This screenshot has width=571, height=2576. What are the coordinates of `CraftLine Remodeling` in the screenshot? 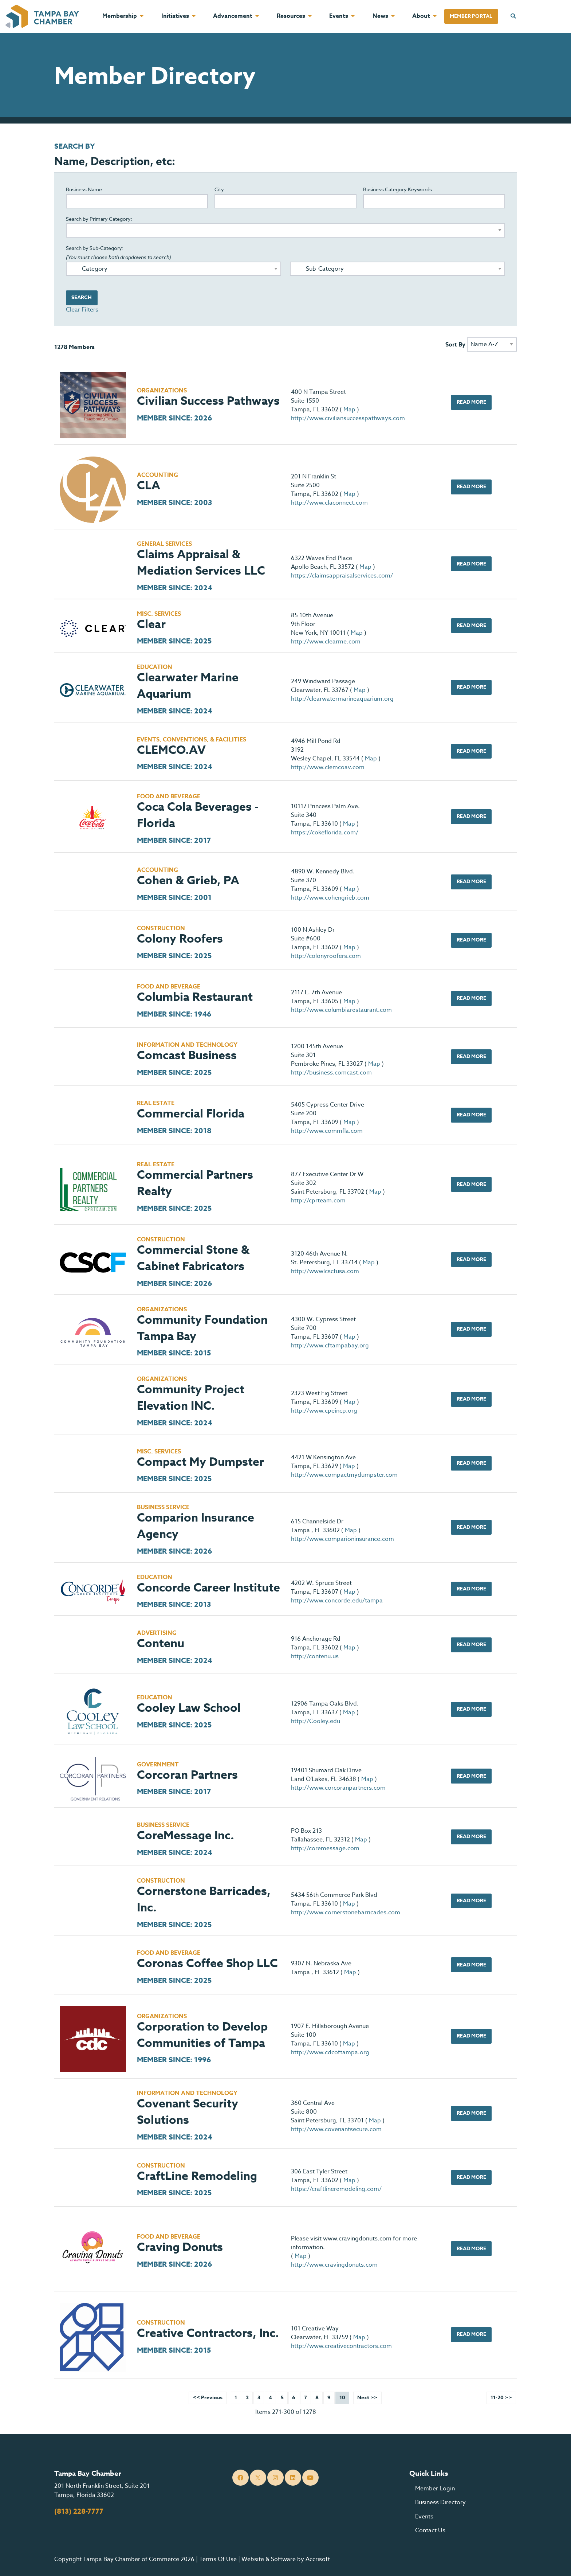 It's located at (197, 2176).